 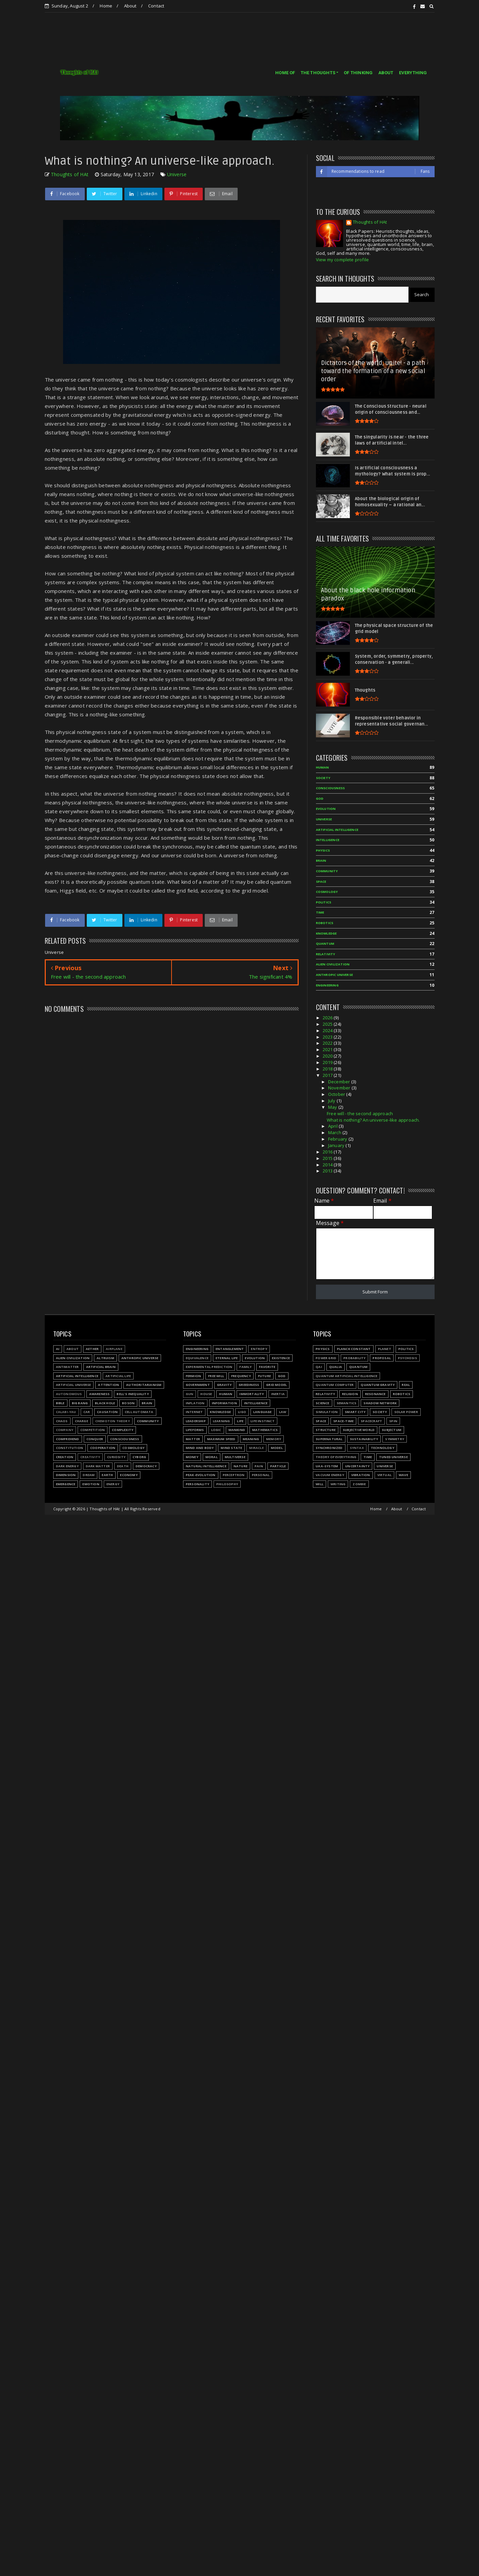 I want to click on November, so click(x=340, y=1088).